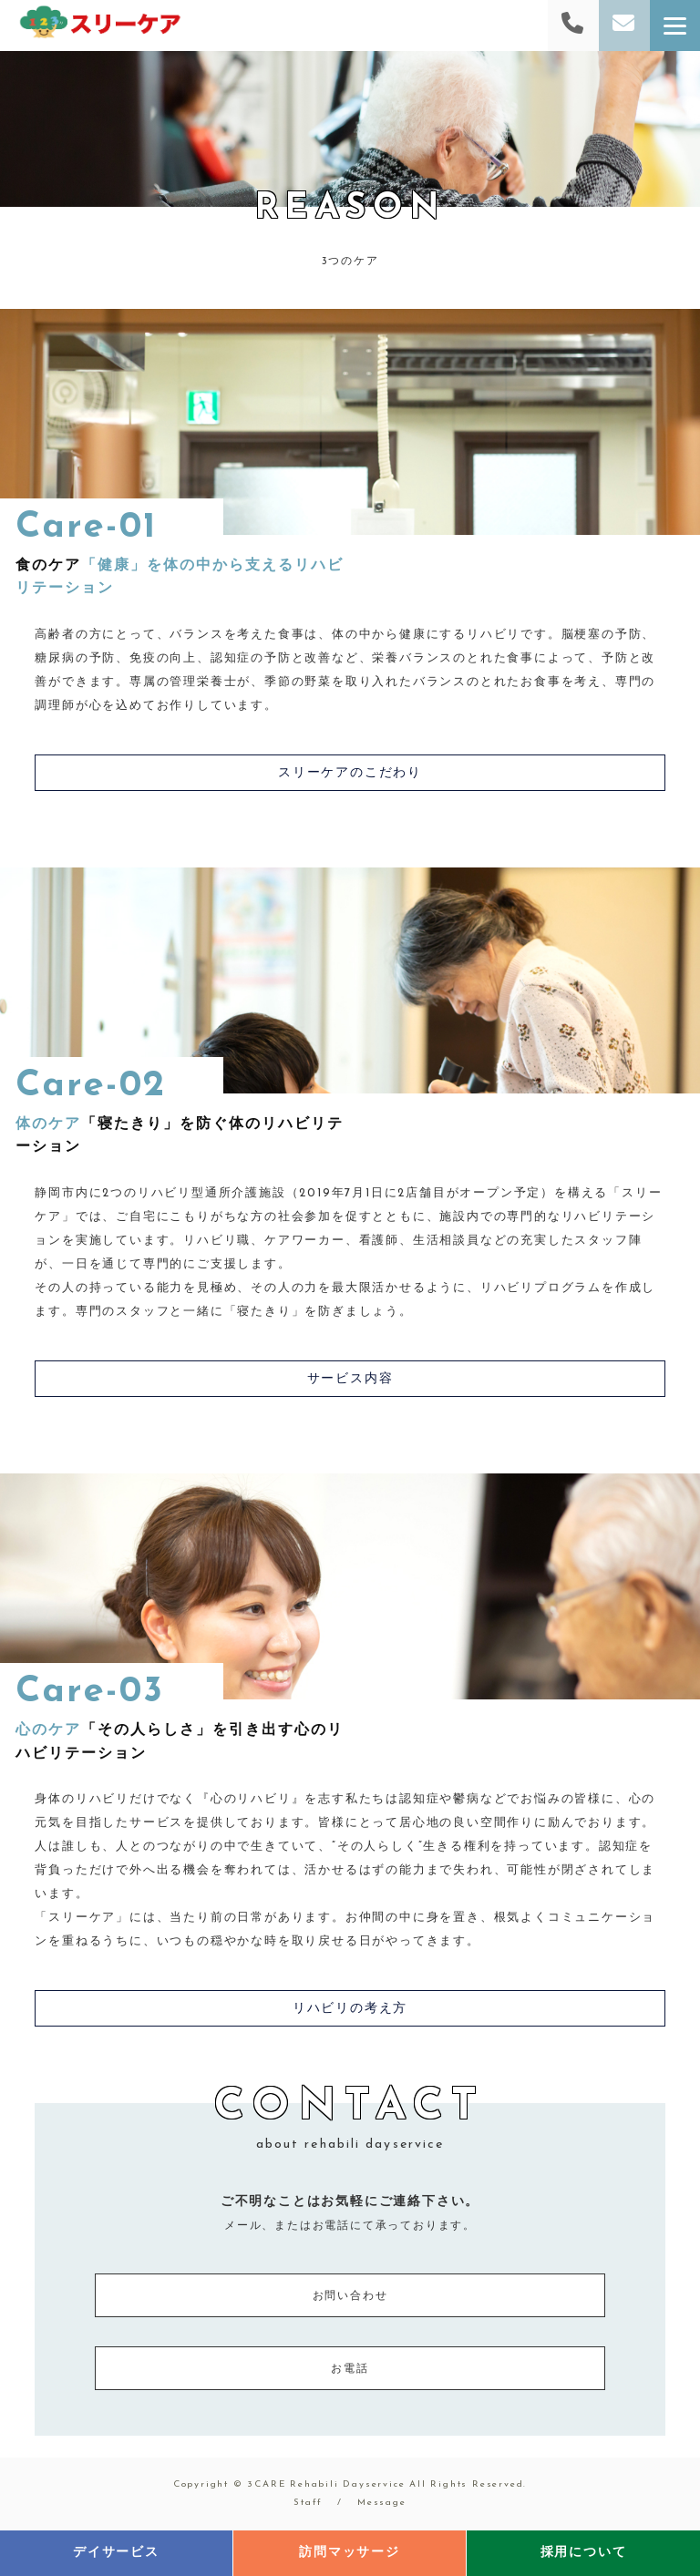  Describe the element at coordinates (350, 1379) in the screenshot. I see `サービス内容` at that location.